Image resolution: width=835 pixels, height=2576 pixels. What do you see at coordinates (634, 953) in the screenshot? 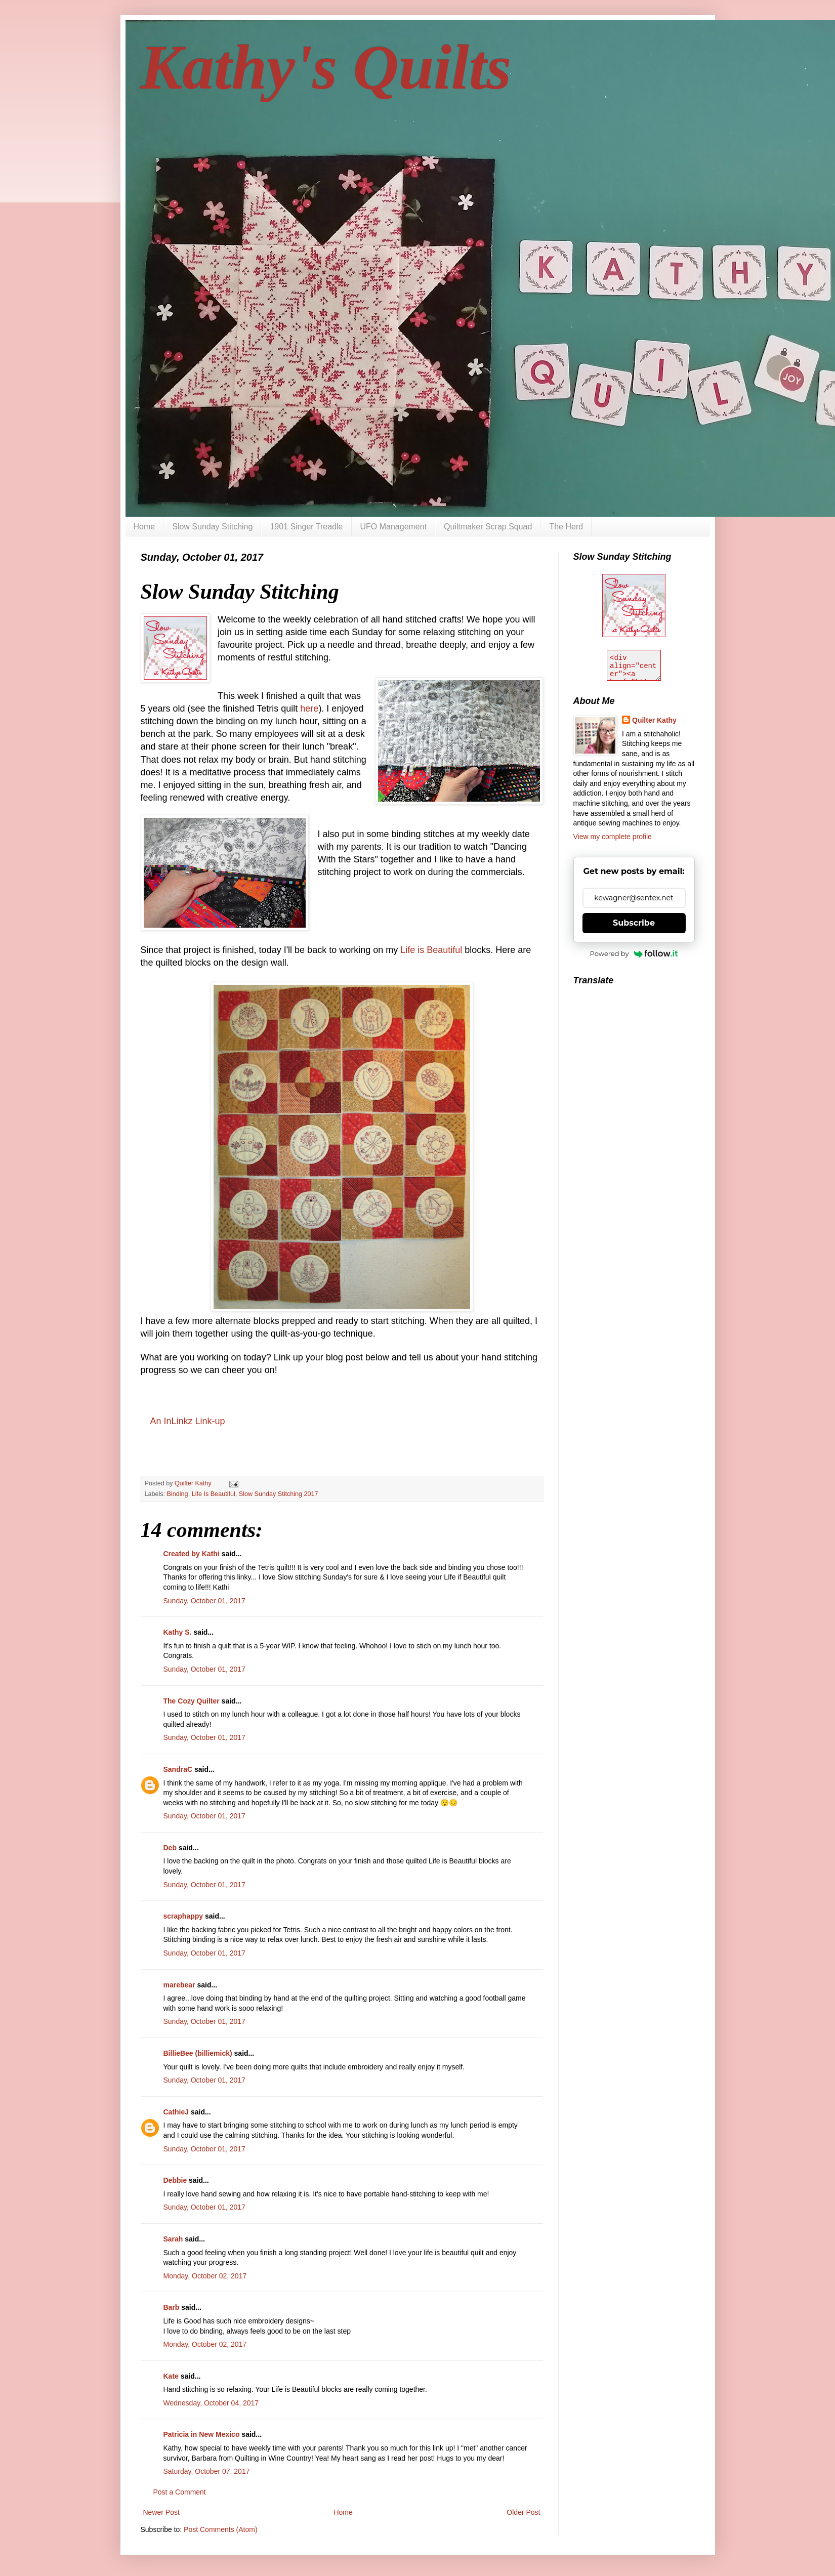
I see `Powered by` at bounding box center [634, 953].